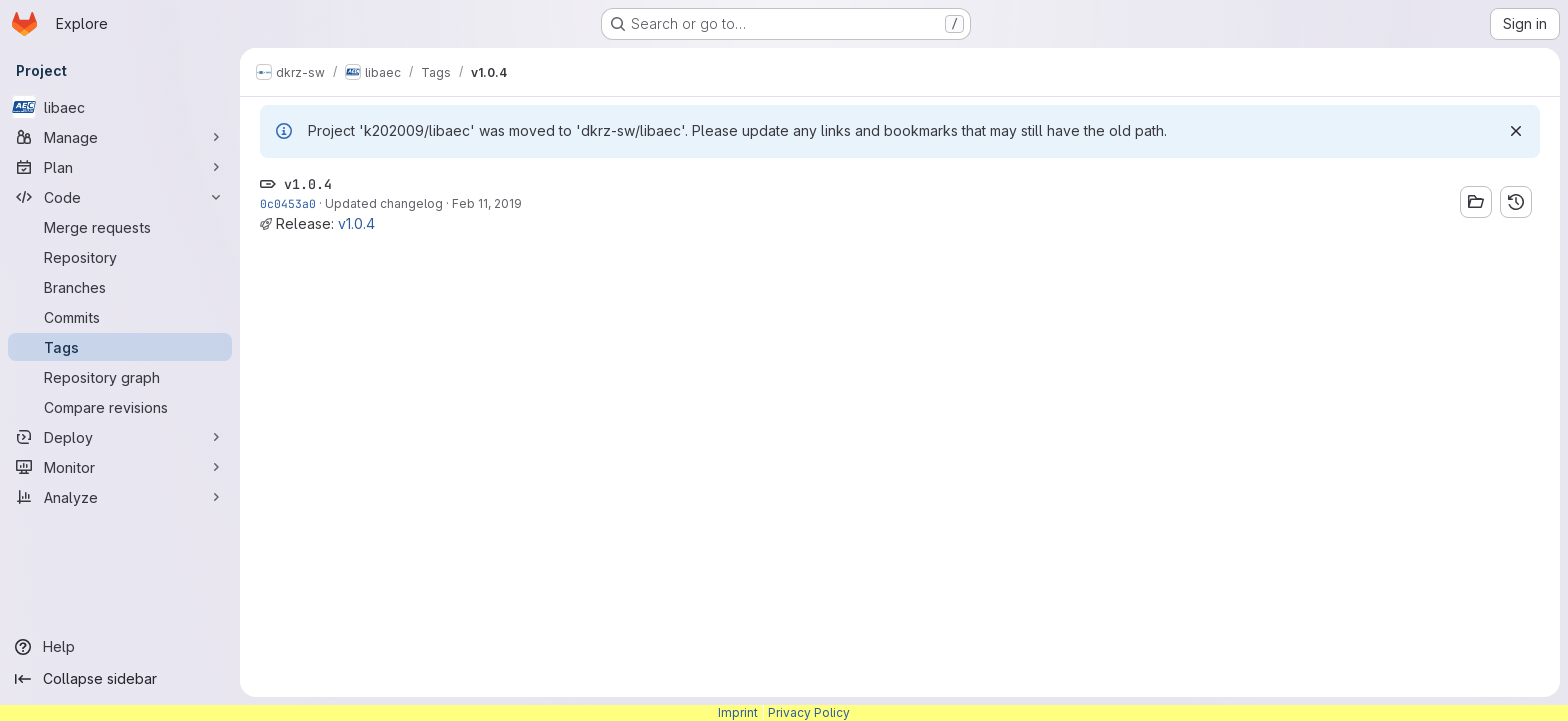 This screenshot has width=1568, height=721. What do you see at coordinates (120, 407) in the screenshot?
I see `[Compare revisions]` at bounding box center [120, 407].